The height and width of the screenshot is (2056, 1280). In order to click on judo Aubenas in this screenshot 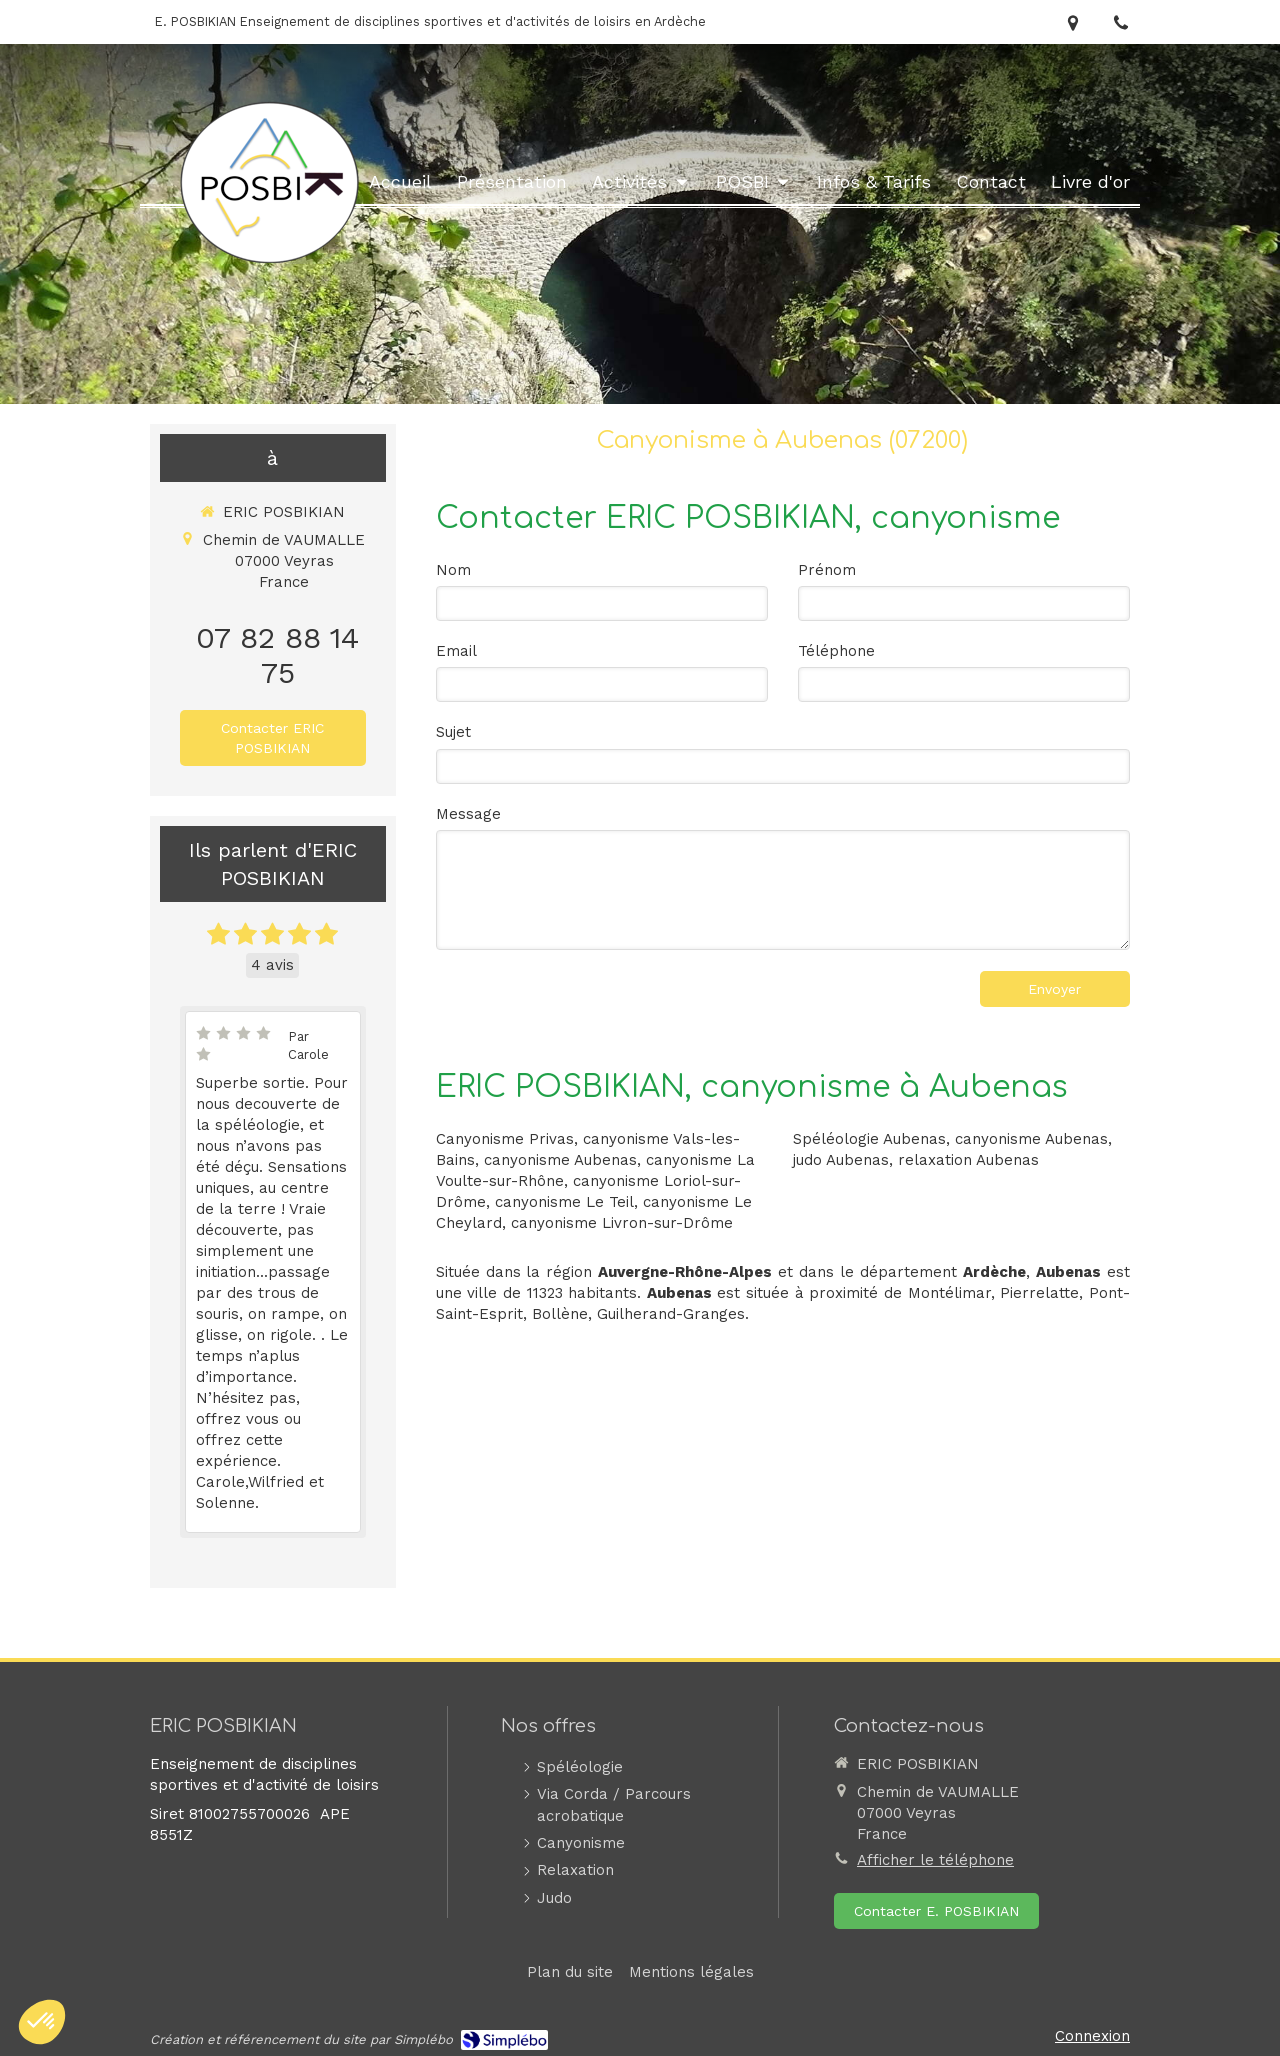, I will do `click(841, 1160)`.